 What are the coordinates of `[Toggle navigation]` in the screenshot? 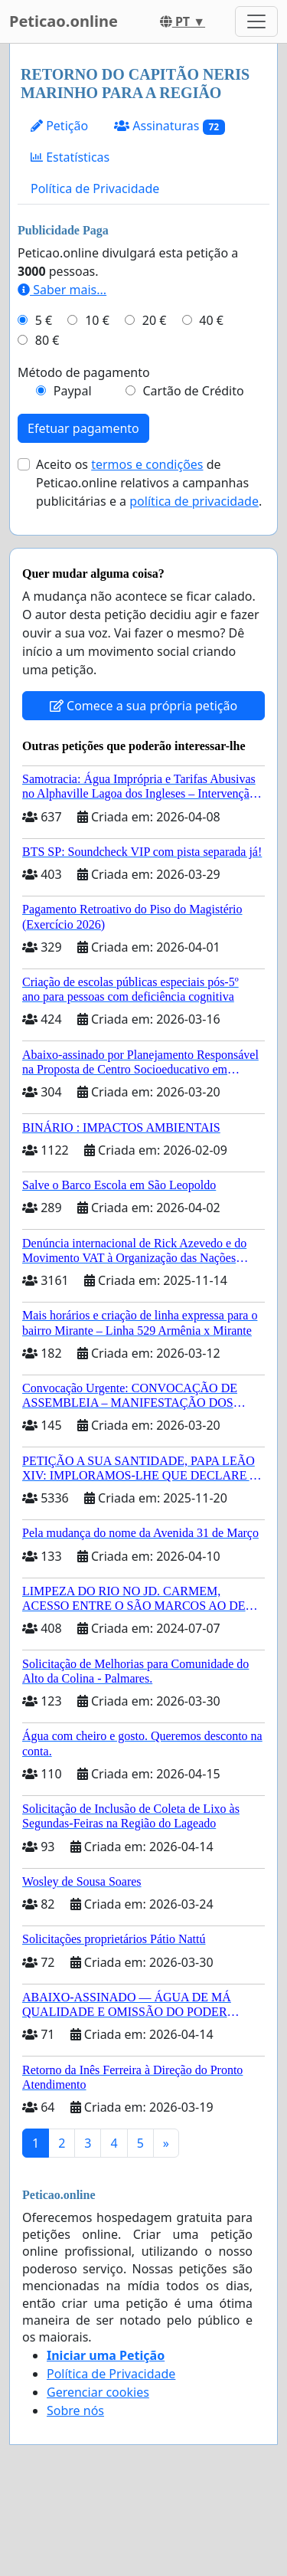 It's located at (256, 21).